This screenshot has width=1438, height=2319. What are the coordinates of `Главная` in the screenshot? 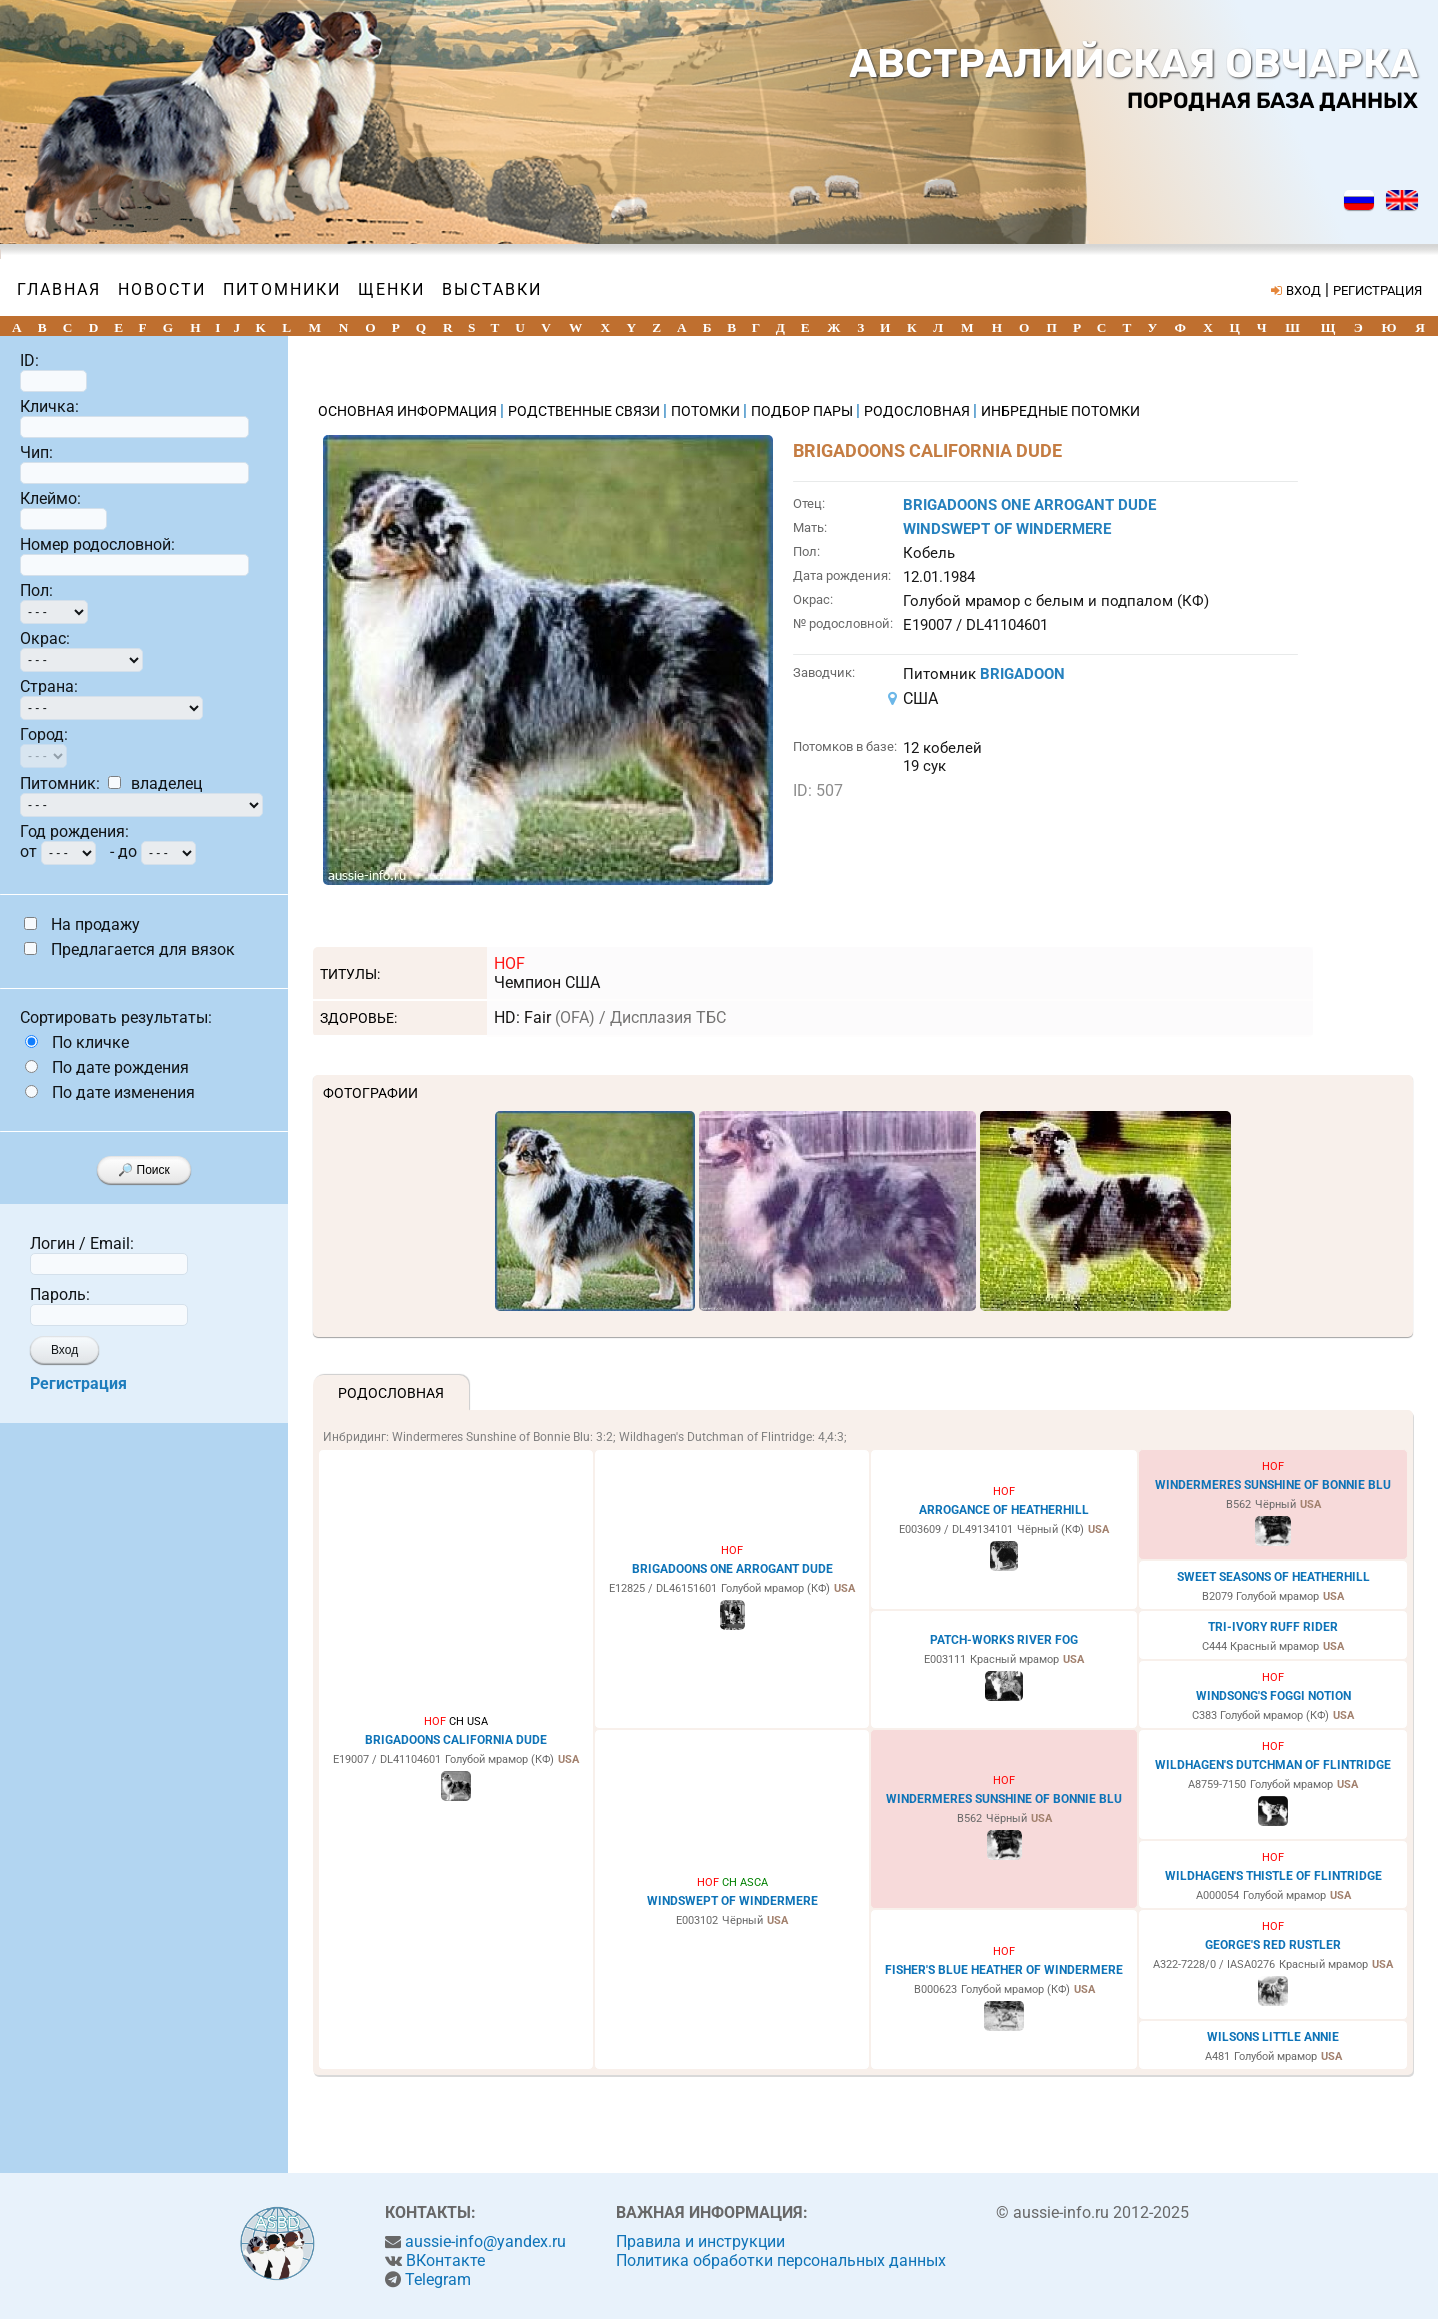 It's located at (59, 289).